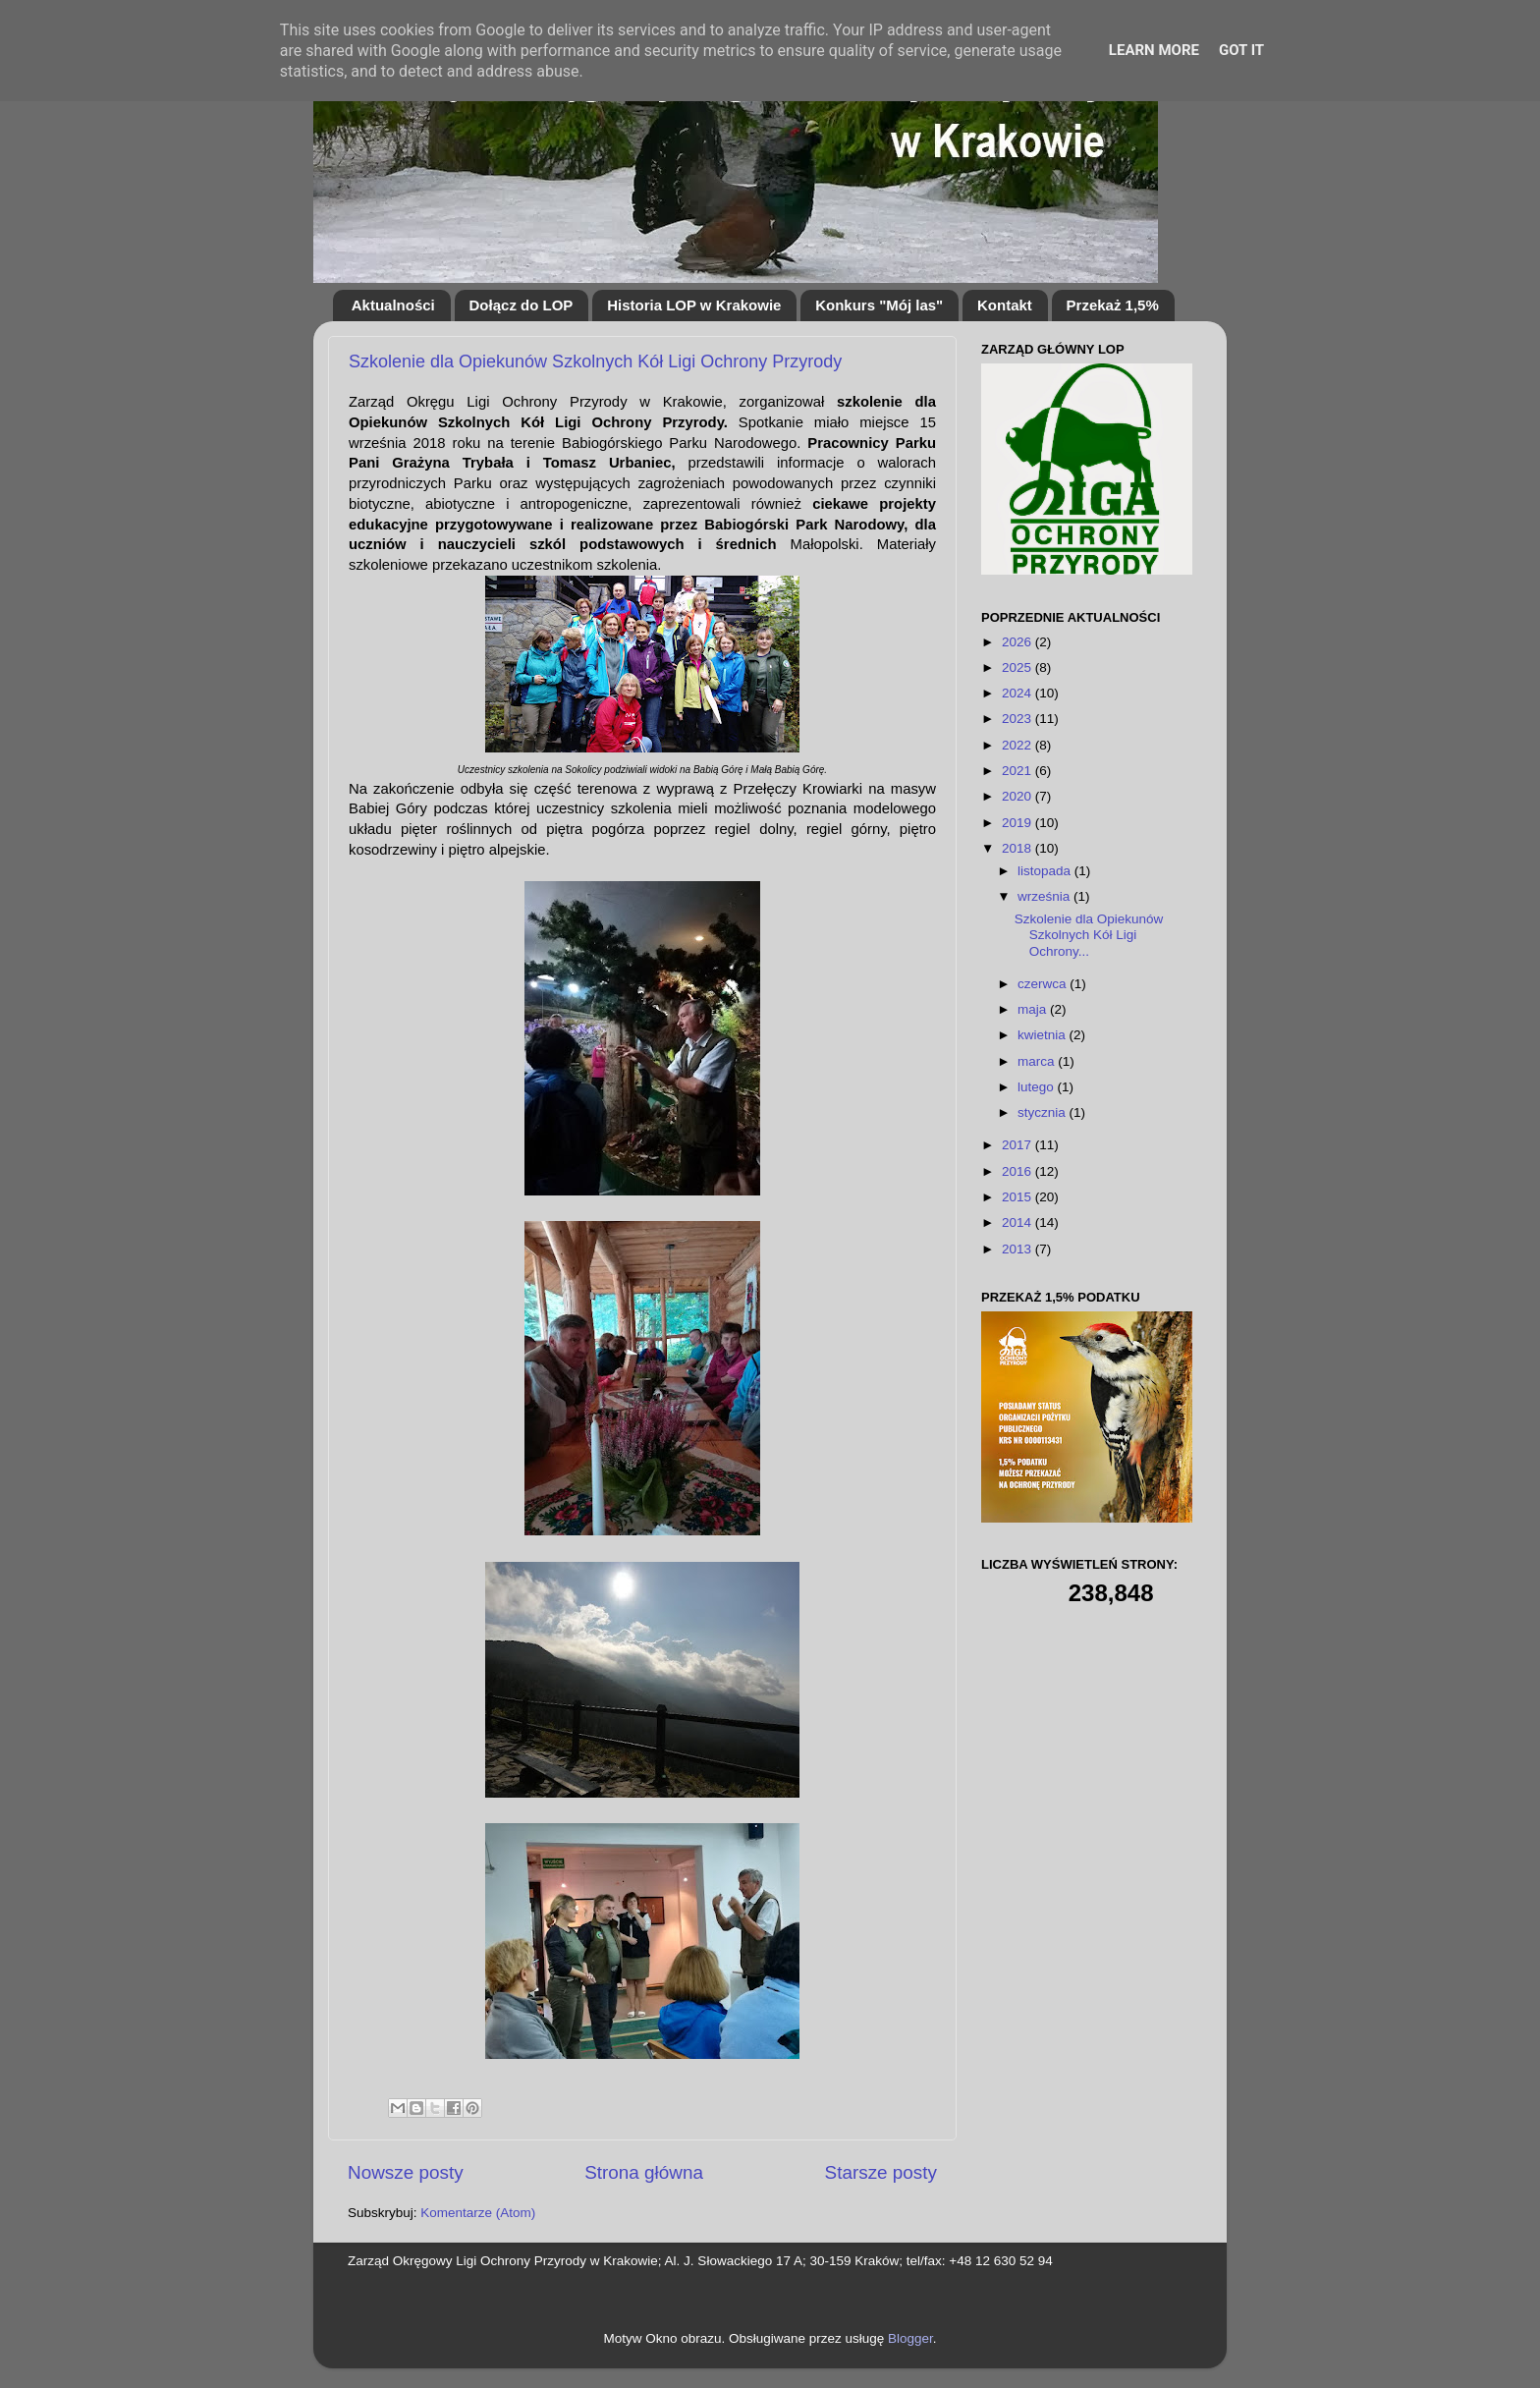  Describe the element at coordinates (881, 2172) in the screenshot. I see `Starsze posty` at that location.